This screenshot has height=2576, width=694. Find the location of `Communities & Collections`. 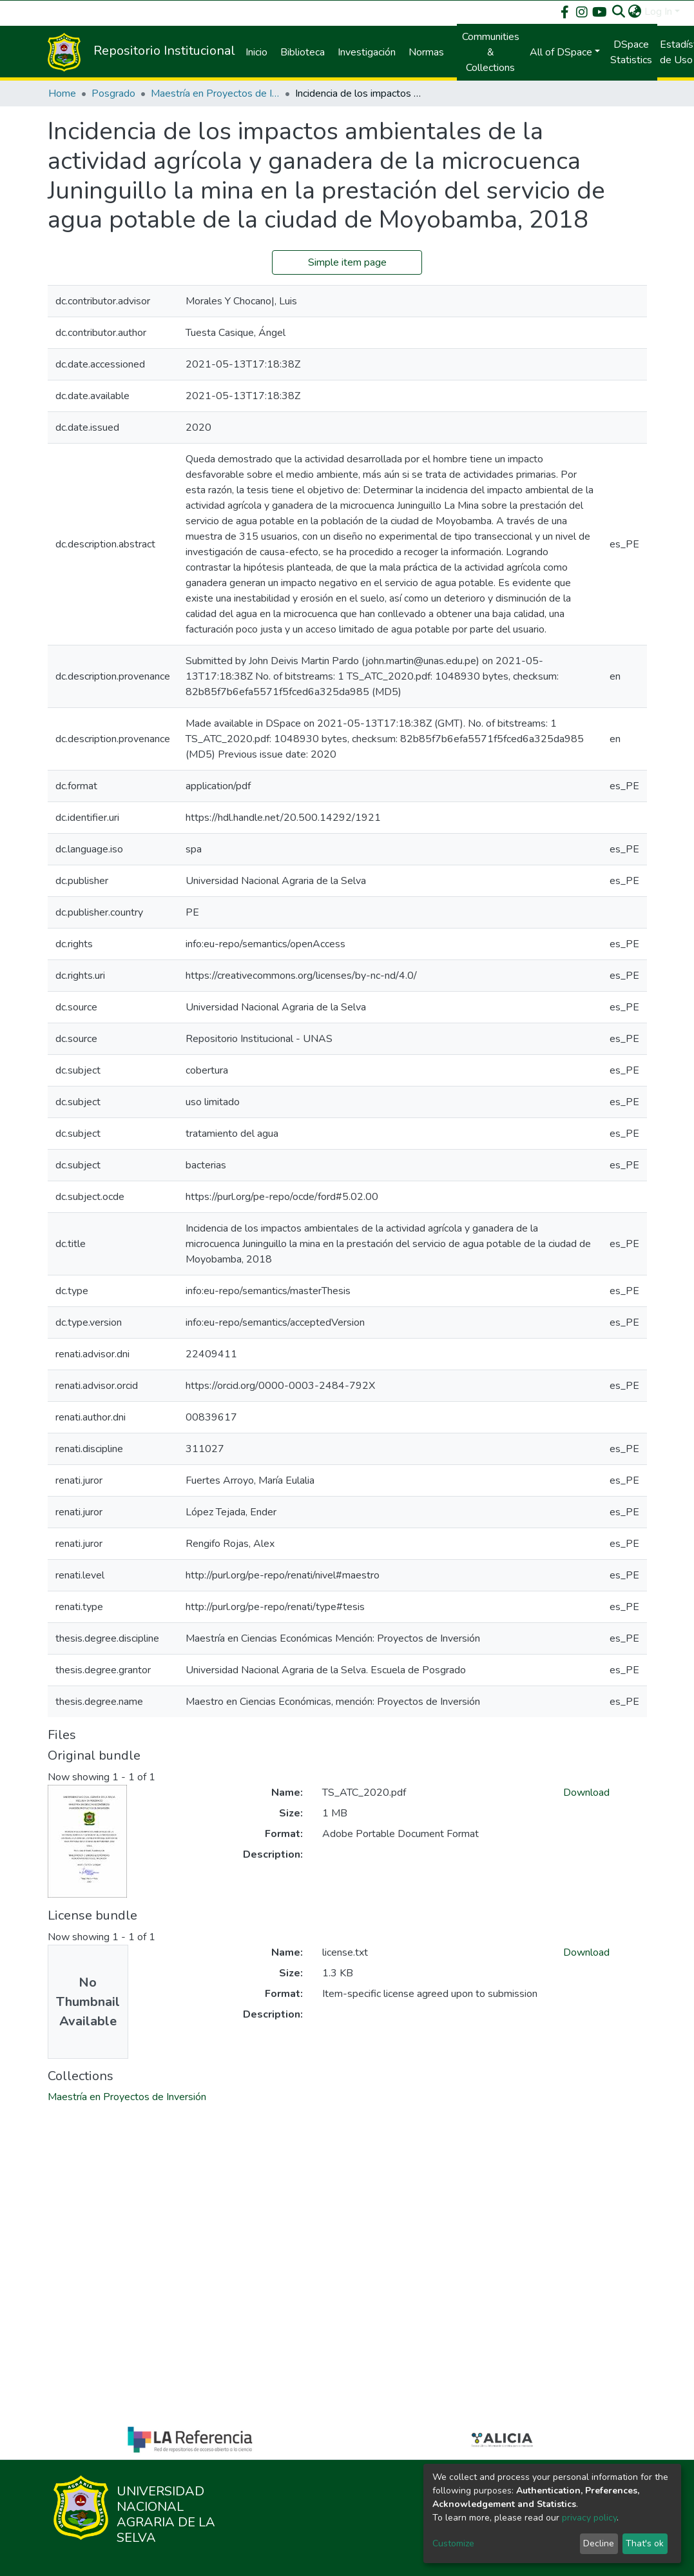

Communities & Collections is located at coordinates (490, 52).